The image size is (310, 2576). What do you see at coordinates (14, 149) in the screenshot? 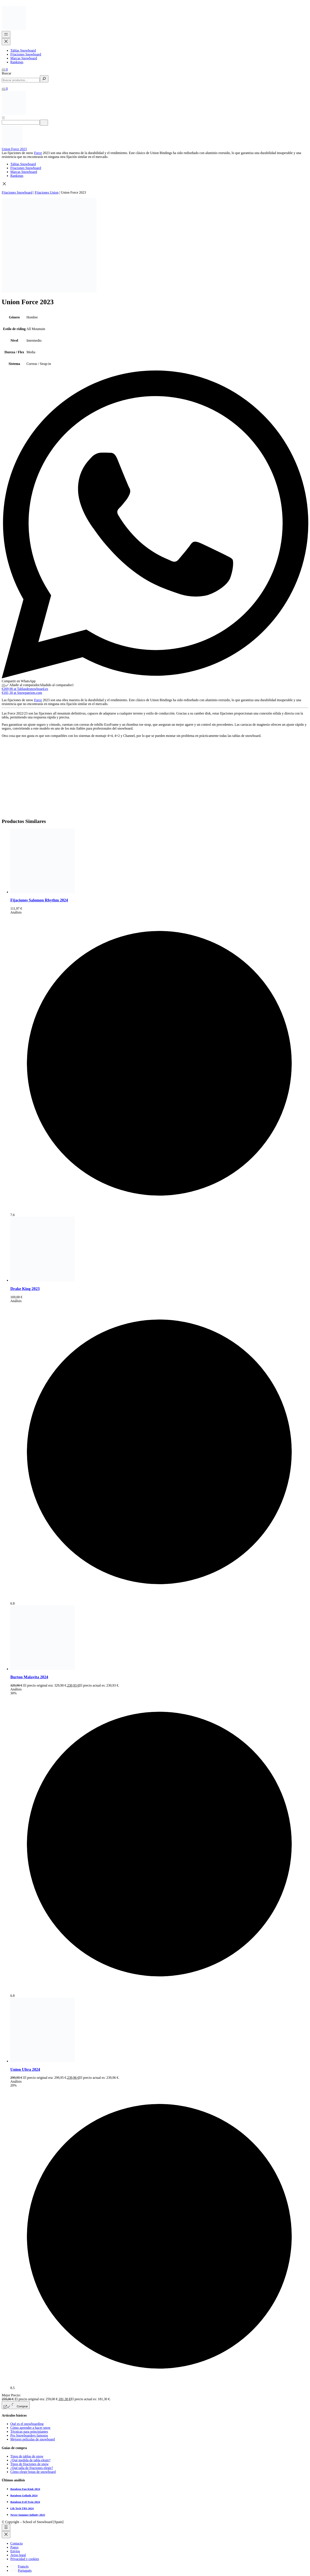
I see `Union Force 2023` at bounding box center [14, 149].